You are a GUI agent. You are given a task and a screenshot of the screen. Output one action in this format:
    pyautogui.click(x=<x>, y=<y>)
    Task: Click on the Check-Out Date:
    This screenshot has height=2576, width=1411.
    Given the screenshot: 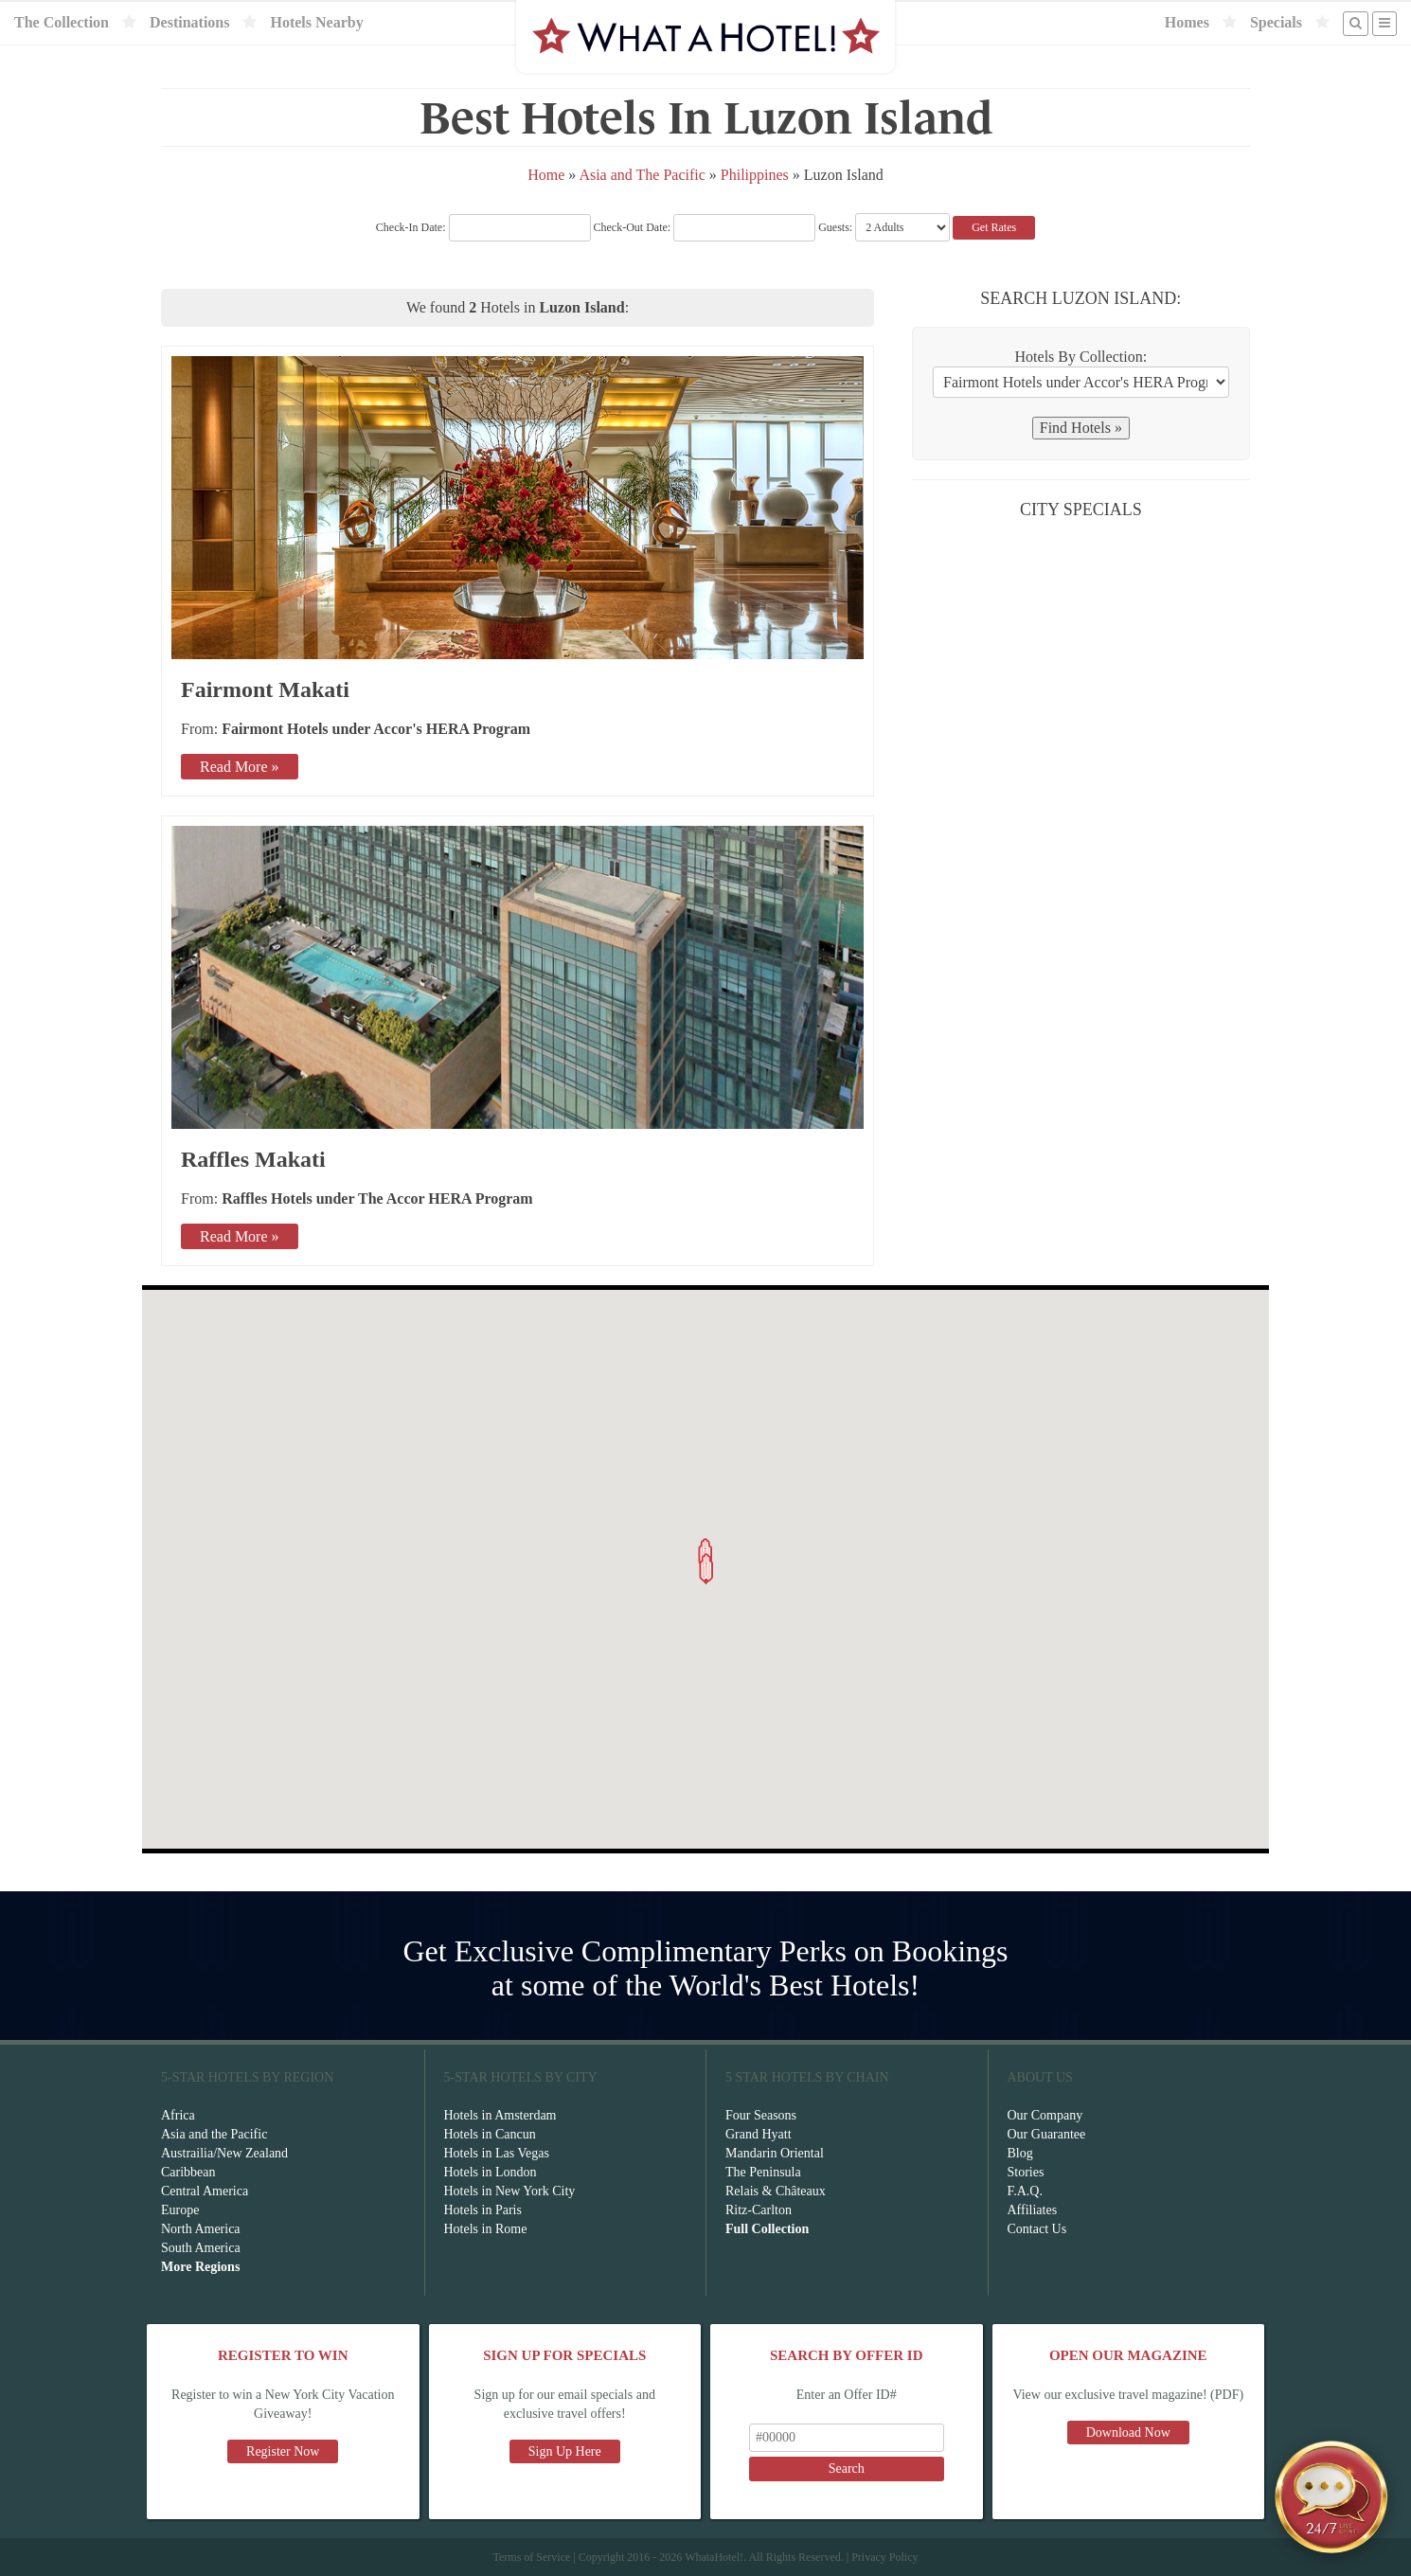 What is the action you would take?
    pyautogui.click(x=705, y=227)
    